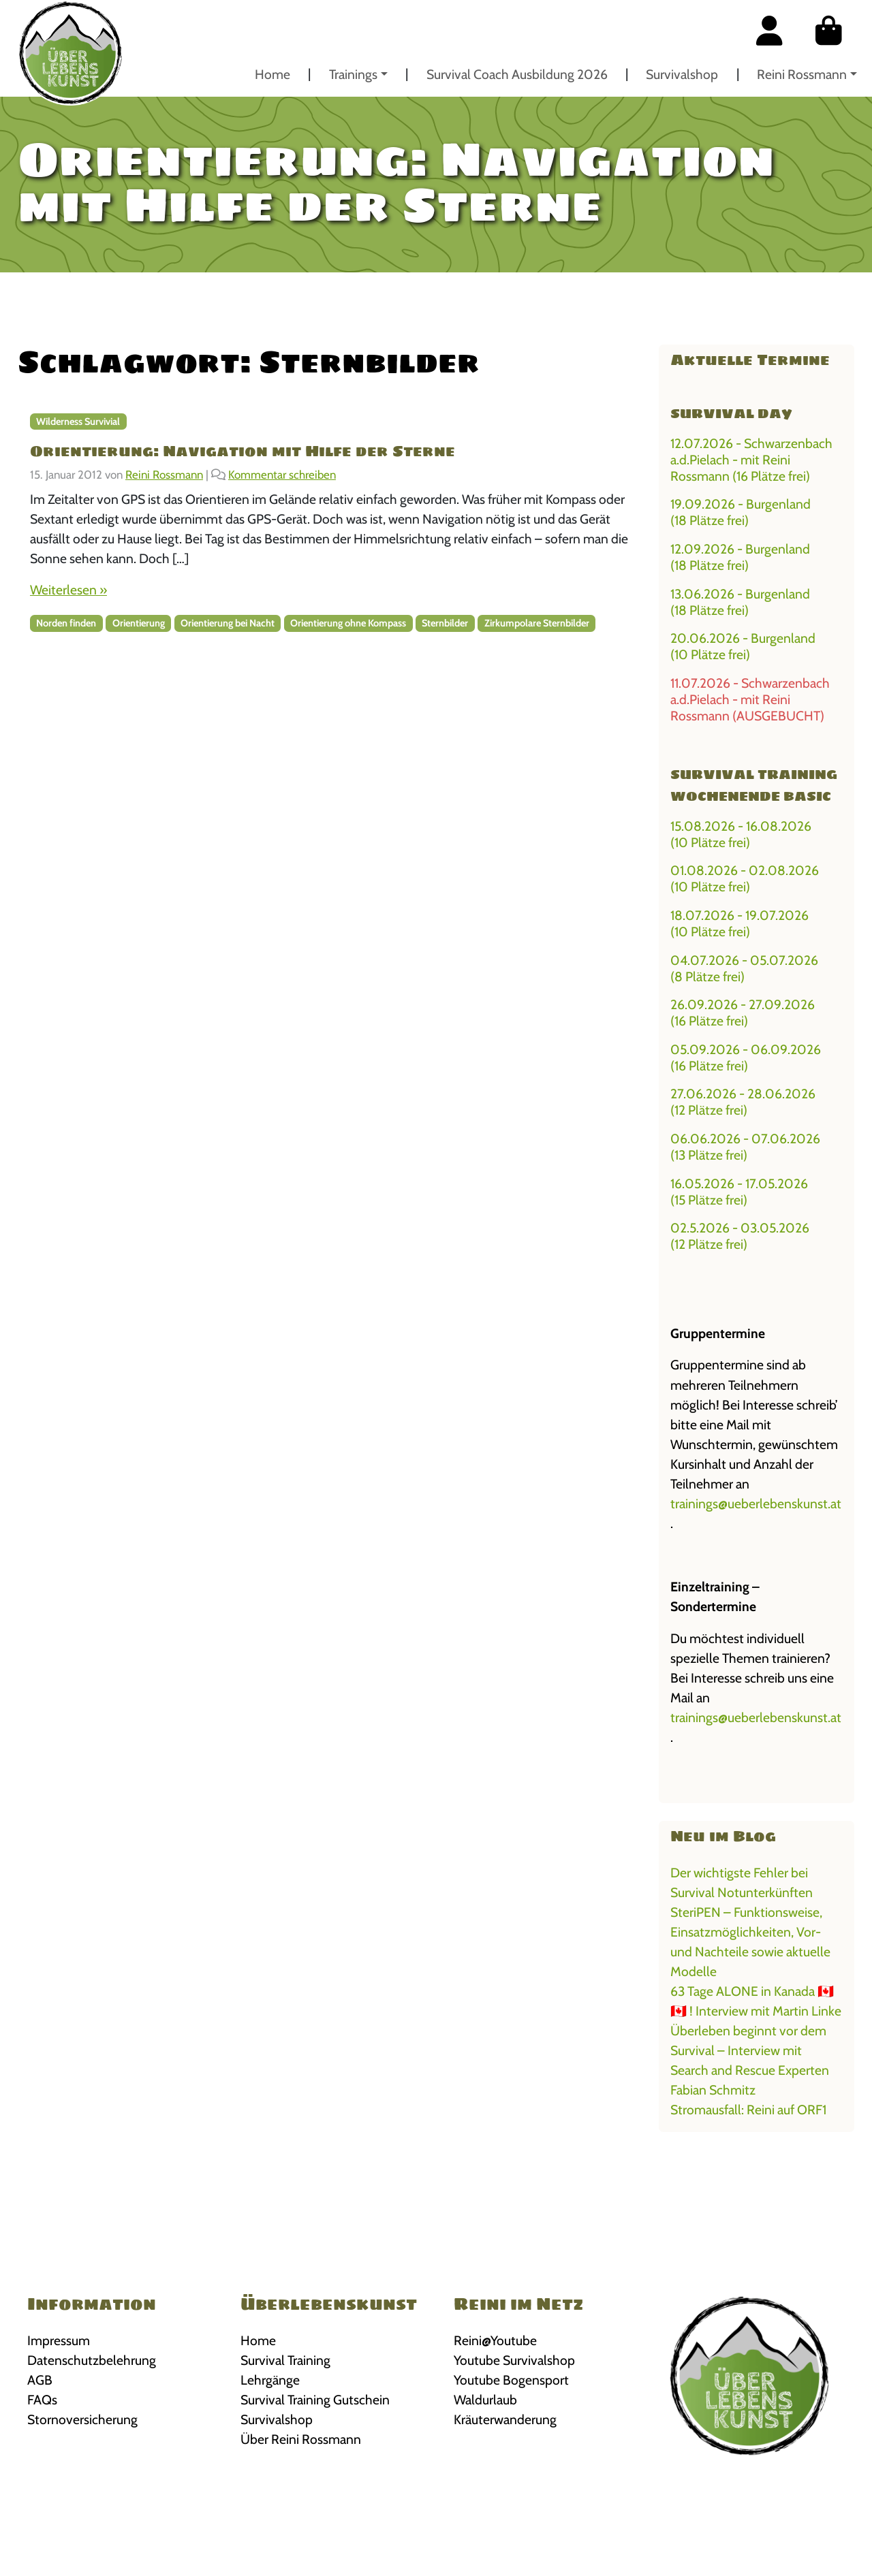 This screenshot has width=872, height=2576. What do you see at coordinates (39, 2380) in the screenshot?
I see `AGB` at bounding box center [39, 2380].